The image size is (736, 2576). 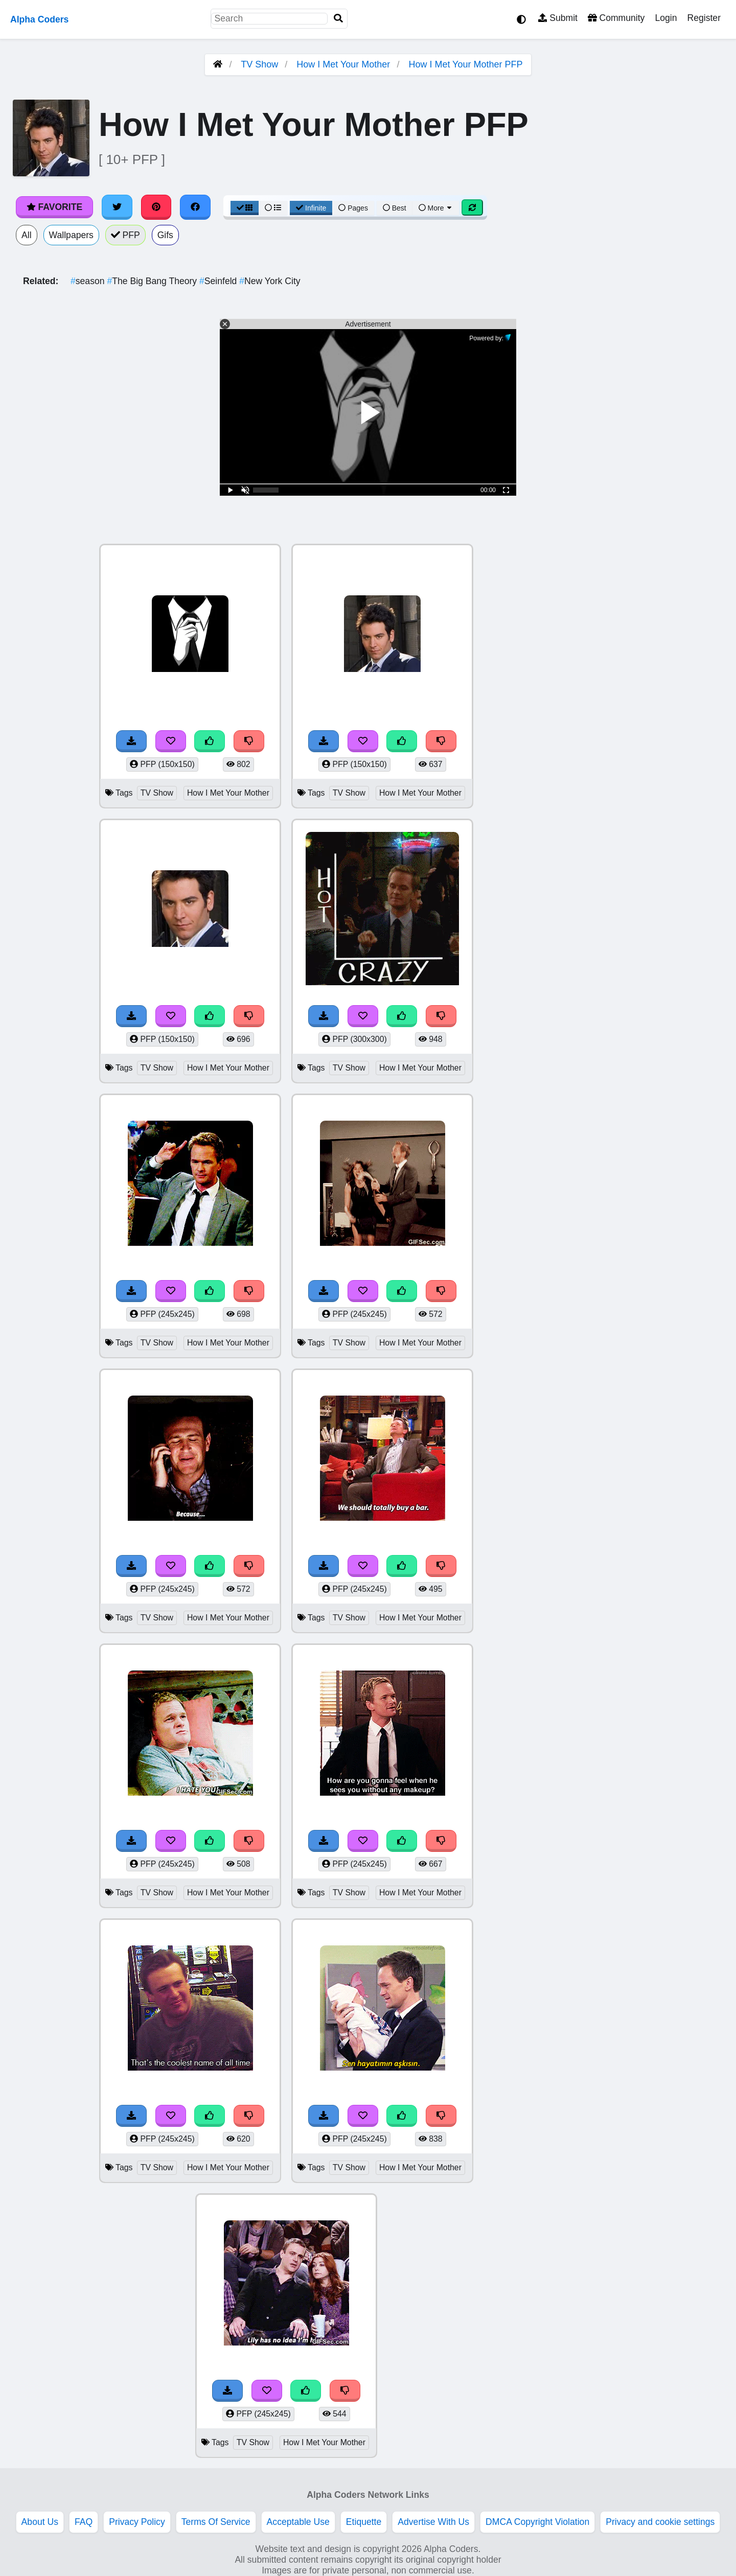 What do you see at coordinates (394, 208) in the screenshot?
I see `Best [Best Sort]` at bounding box center [394, 208].